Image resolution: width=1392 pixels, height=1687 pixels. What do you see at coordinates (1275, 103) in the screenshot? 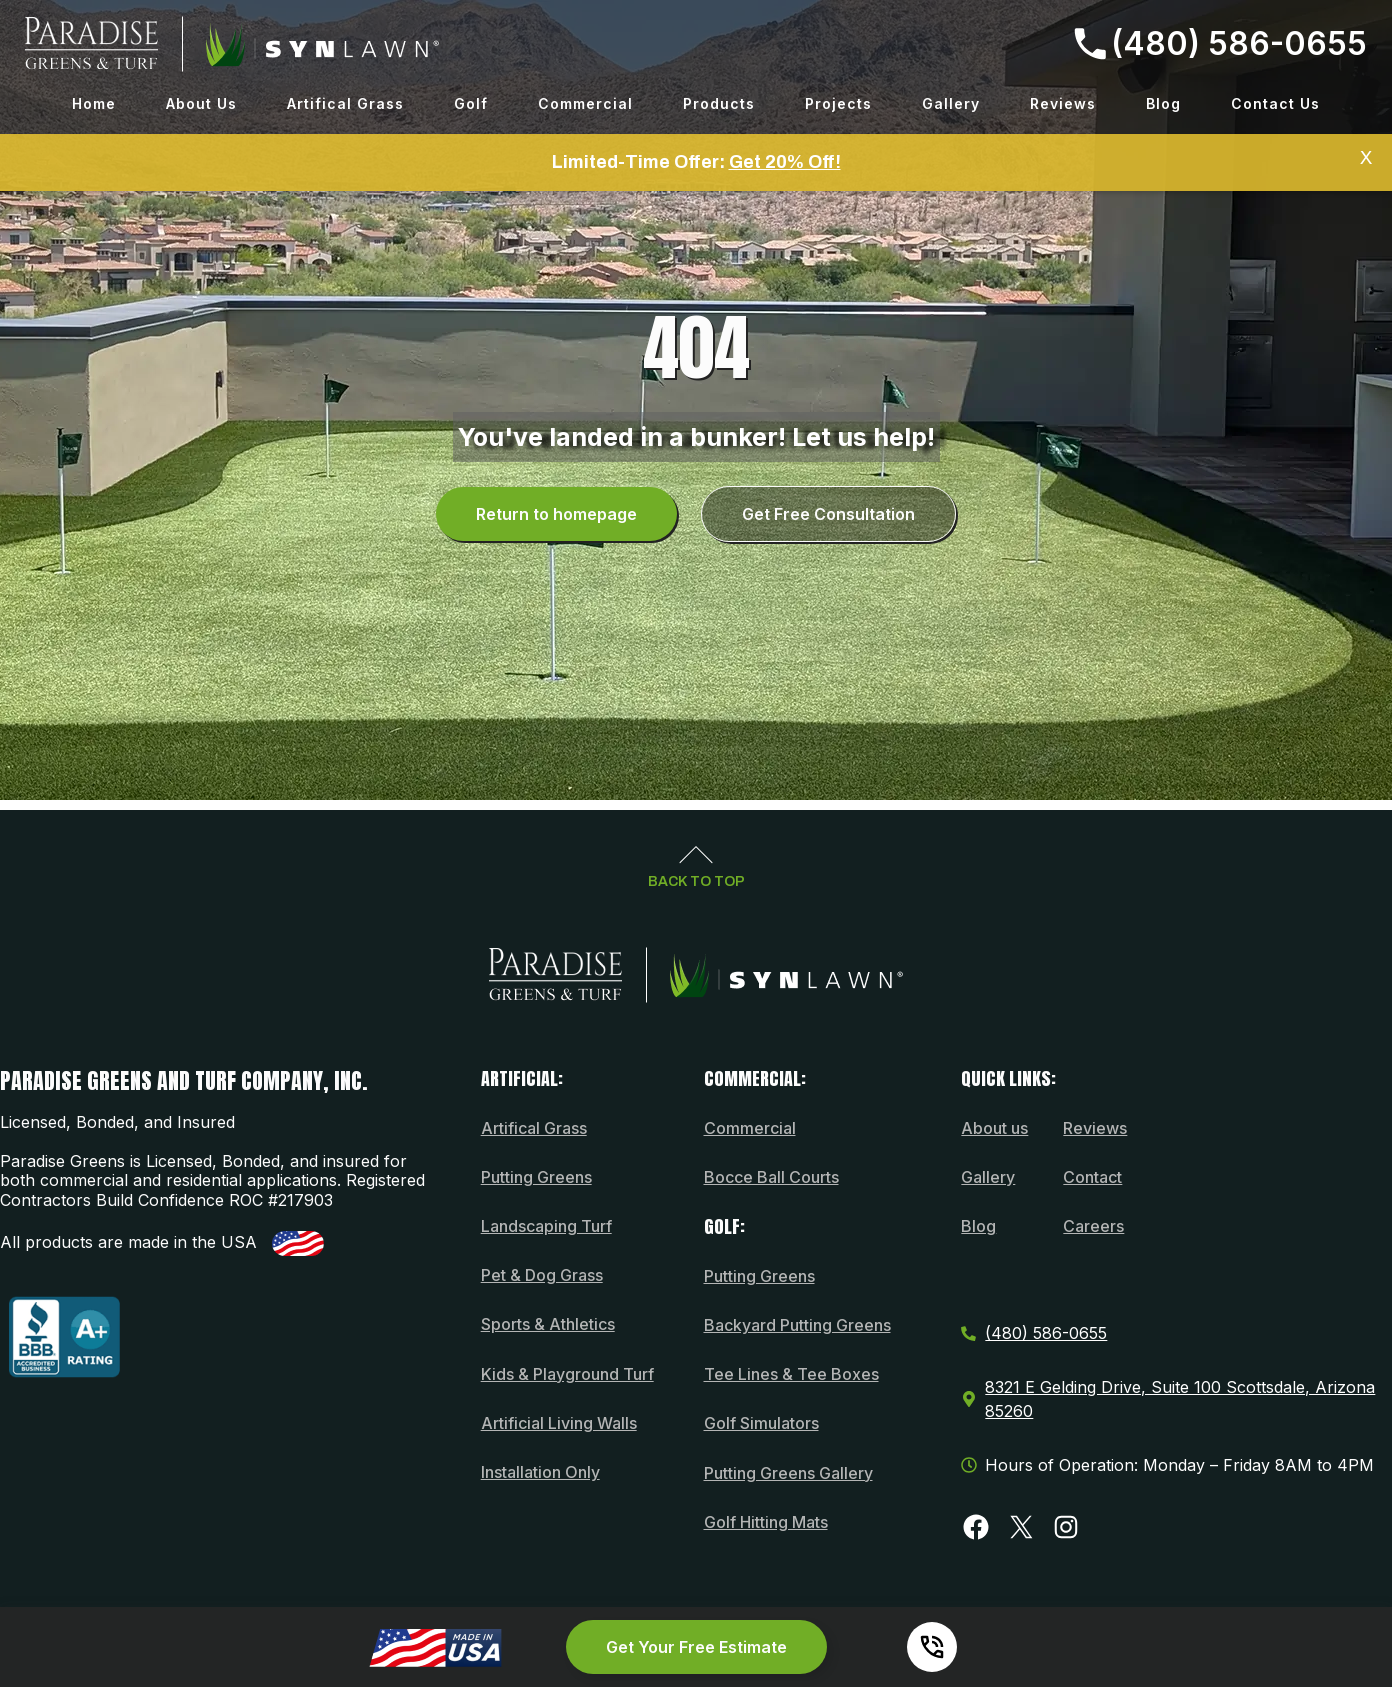
I see `Contact Us` at bounding box center [1275, 103].